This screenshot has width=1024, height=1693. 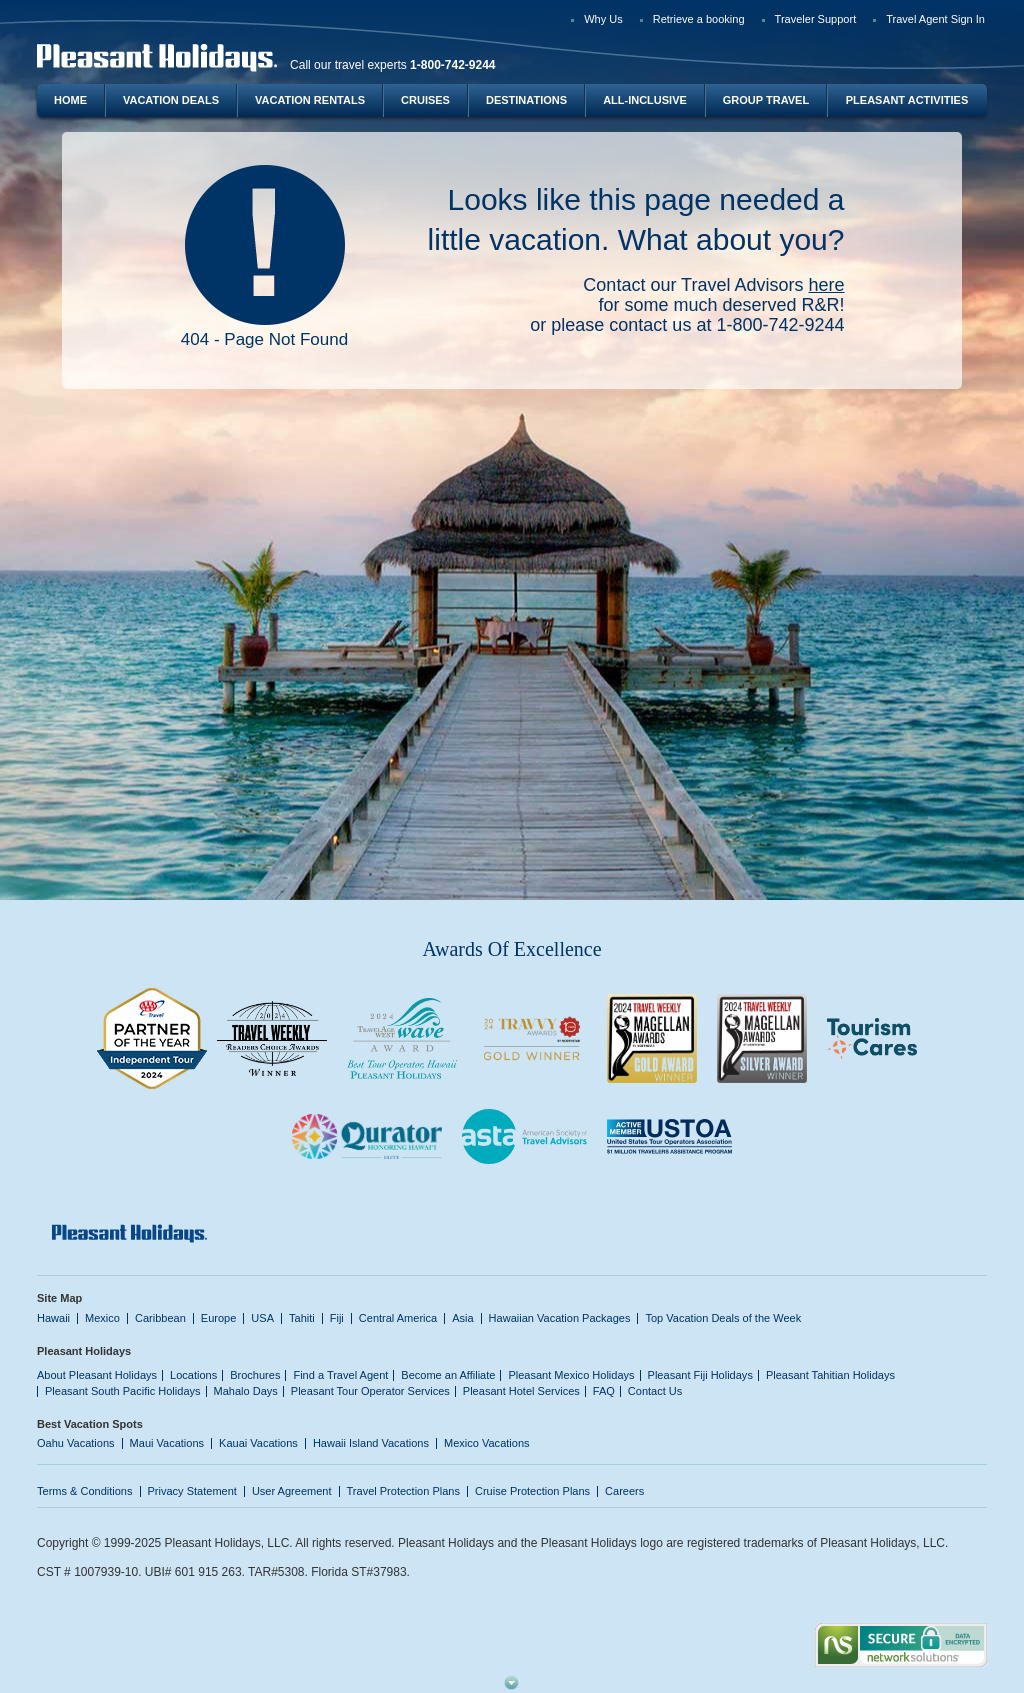 What do you see at coordinates (700, 1375) in the screenshot?
I see `Pleasant Fiji Holidays` at bounding box center [700, 1375].